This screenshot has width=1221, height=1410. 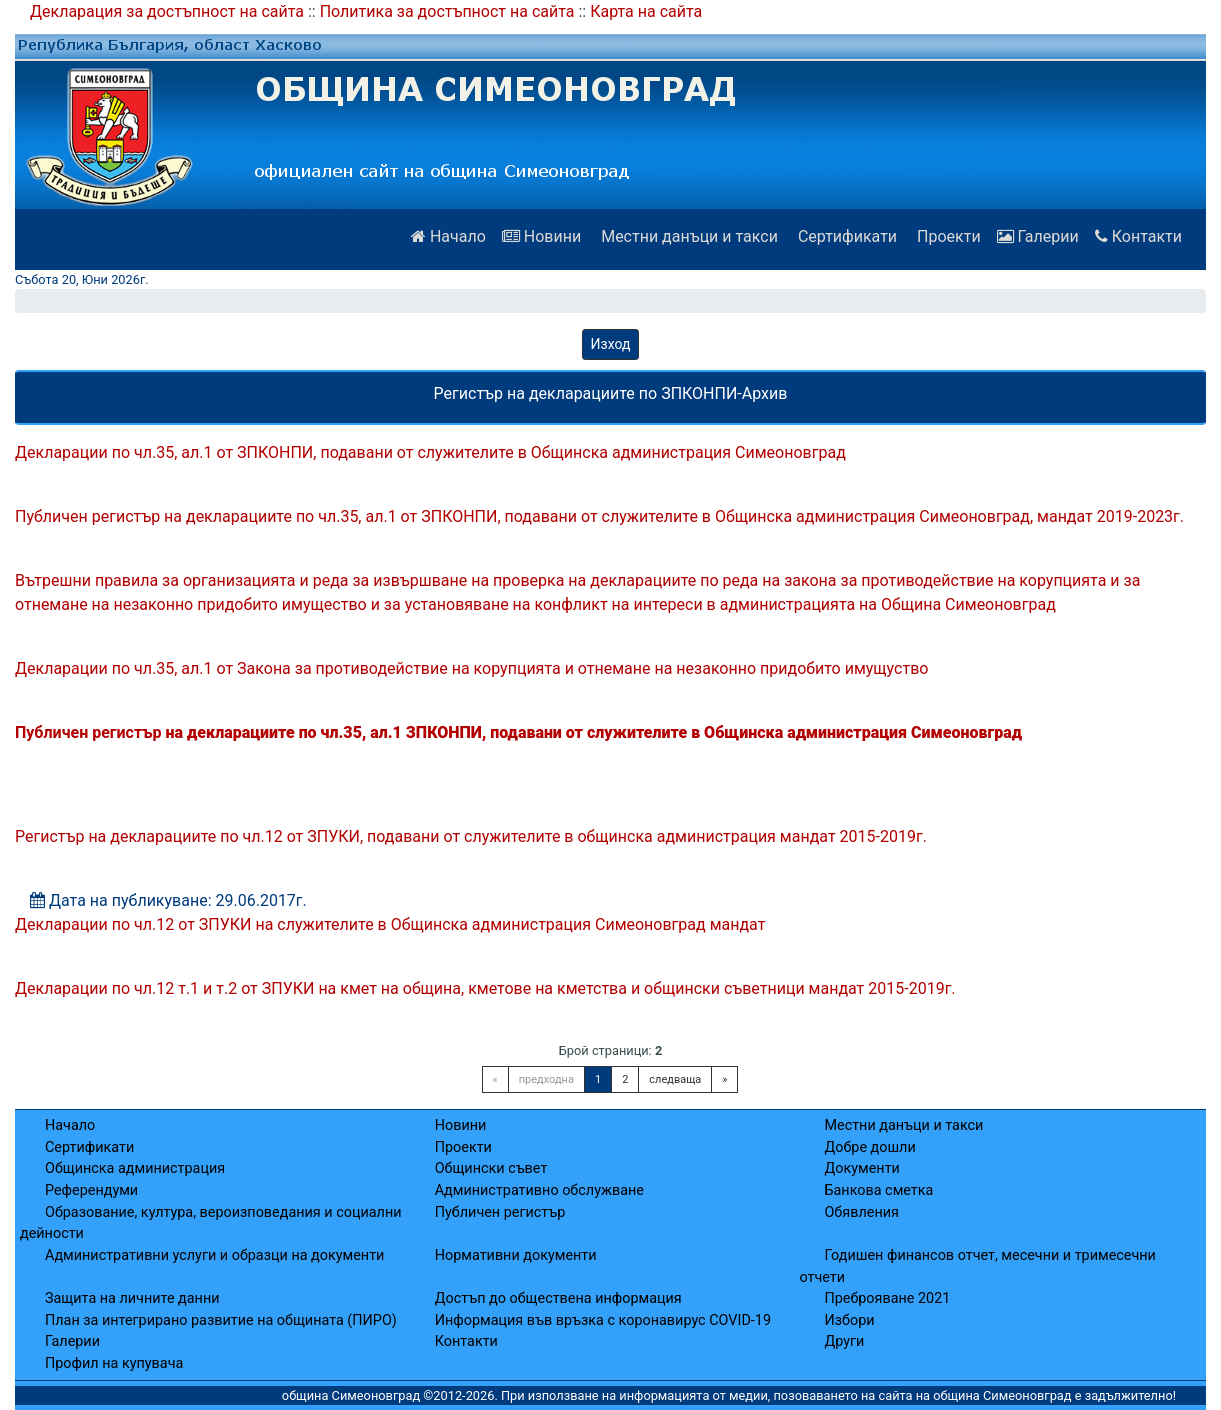 I want to click on Новини, so click(x=541, y=236).